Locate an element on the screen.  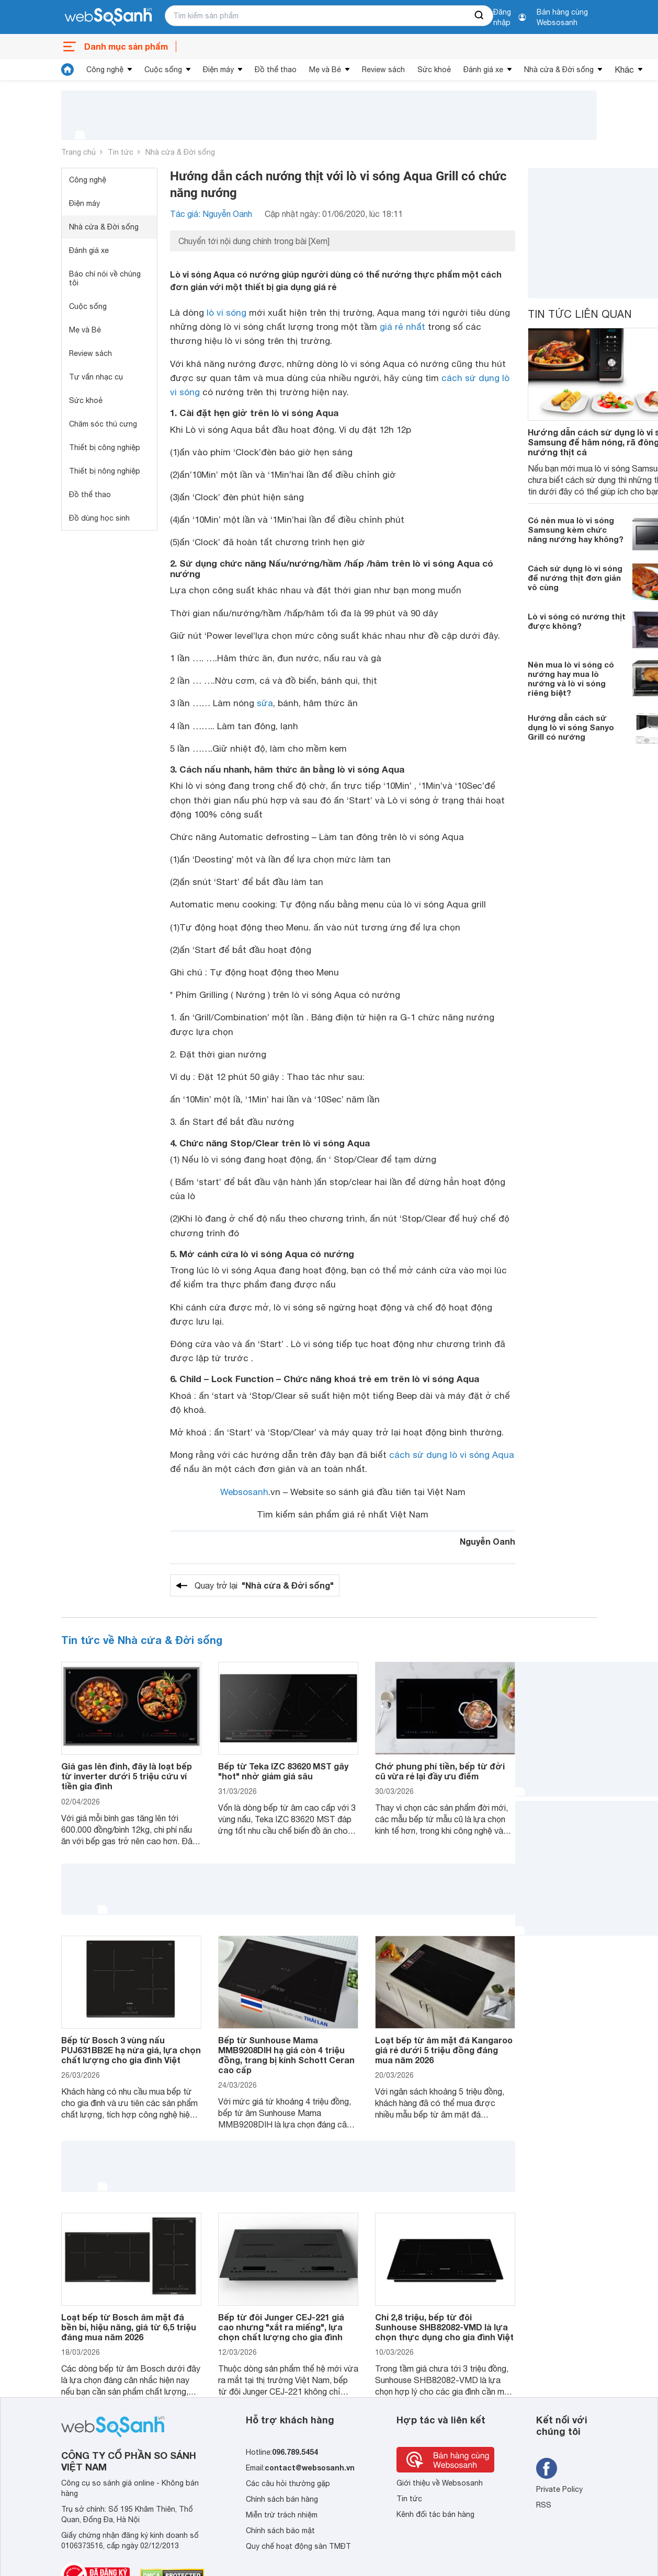
Loạt bếp từ âm mặt đá Kangaroo giá rẻ dưới 5 triệu đồng đáng mua năm 2026 is located at coordinates (444, 2050).